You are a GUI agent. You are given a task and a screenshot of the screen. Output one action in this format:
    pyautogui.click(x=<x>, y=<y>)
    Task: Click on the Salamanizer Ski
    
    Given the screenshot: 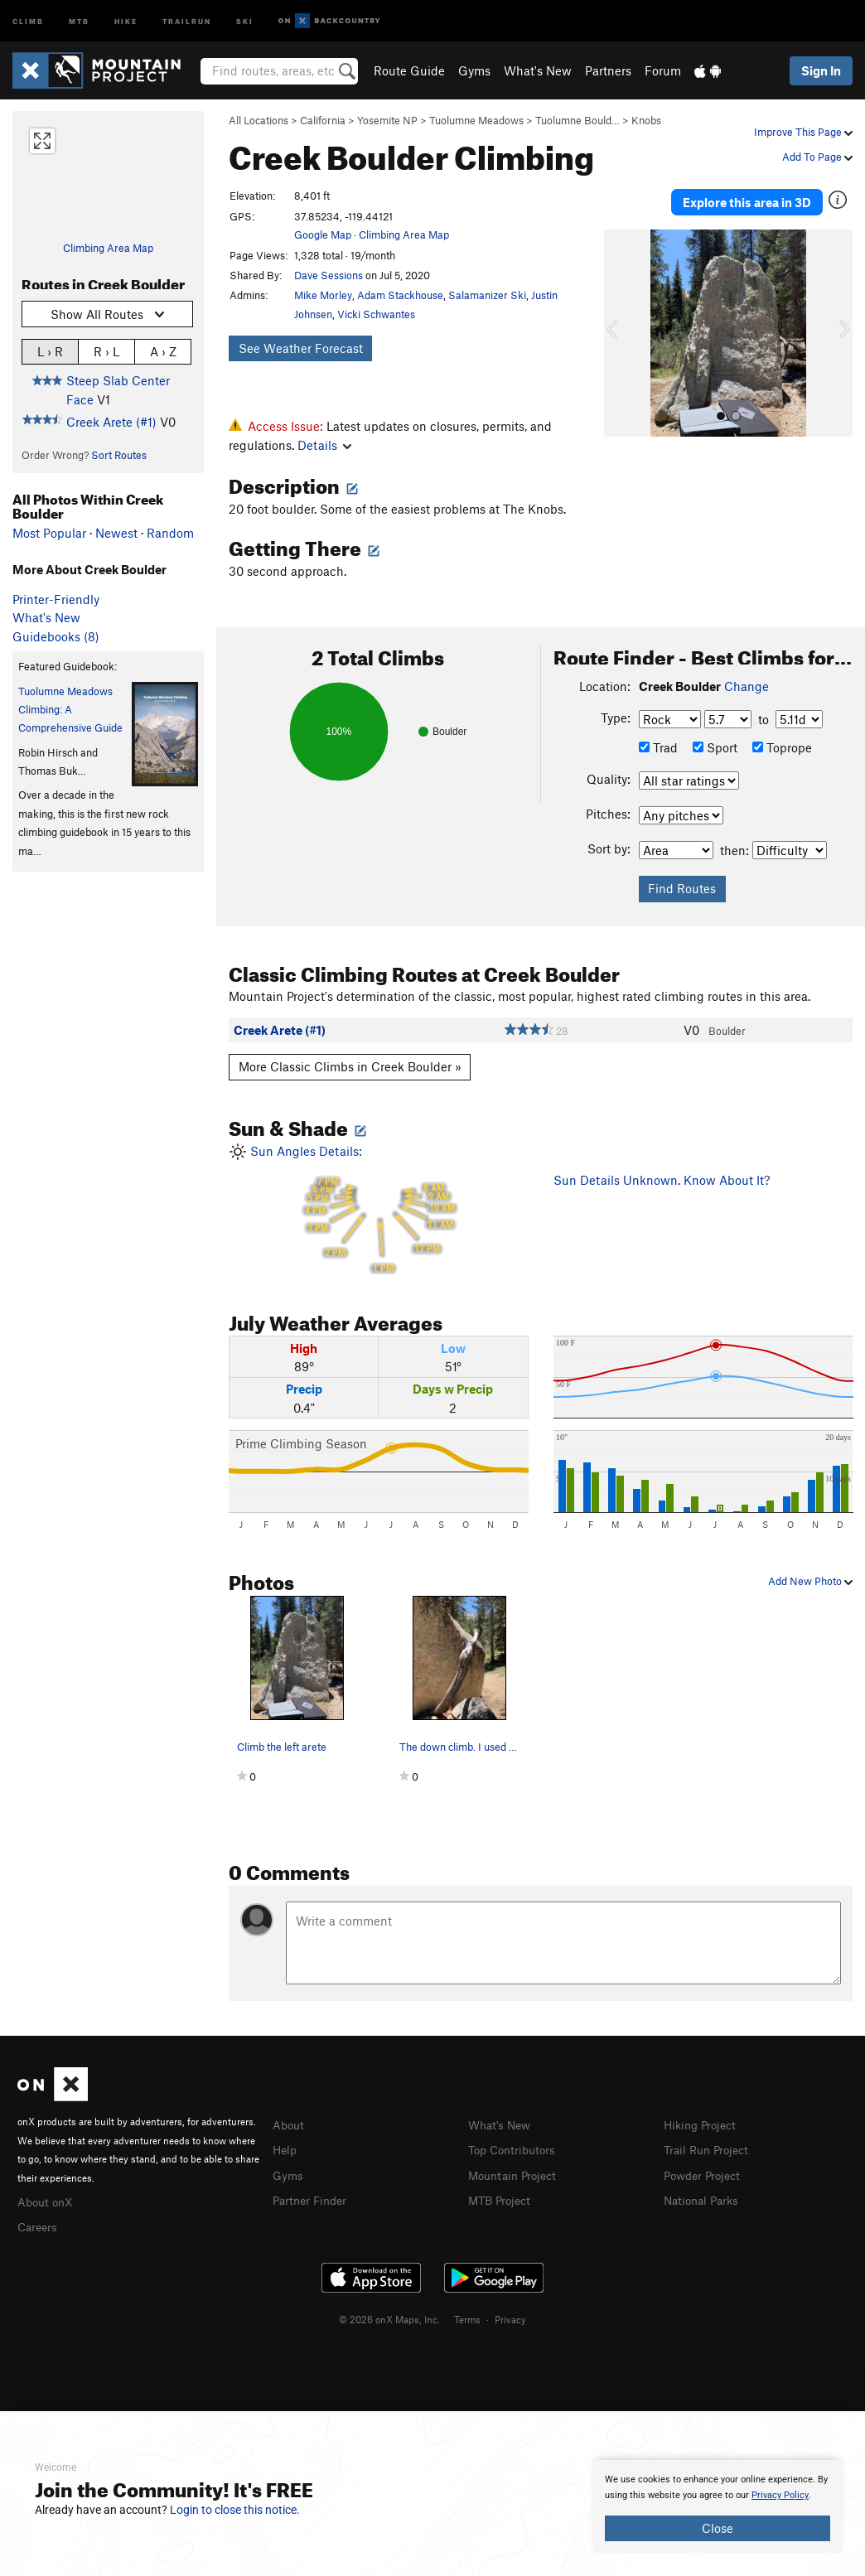 What is the action you would take?
    pyautogui.click(x=487, y=295)
    